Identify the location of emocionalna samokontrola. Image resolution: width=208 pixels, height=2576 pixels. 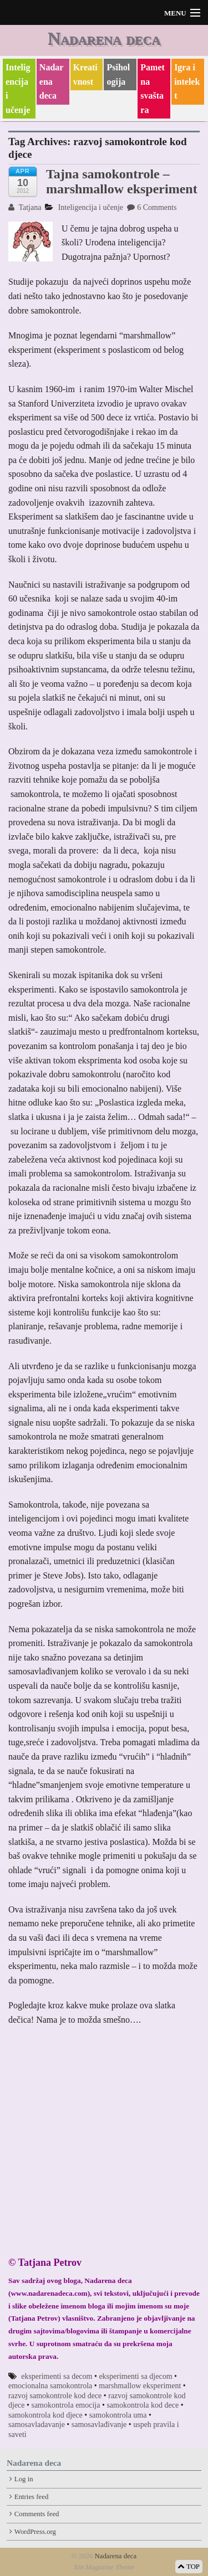
(50, 2386).